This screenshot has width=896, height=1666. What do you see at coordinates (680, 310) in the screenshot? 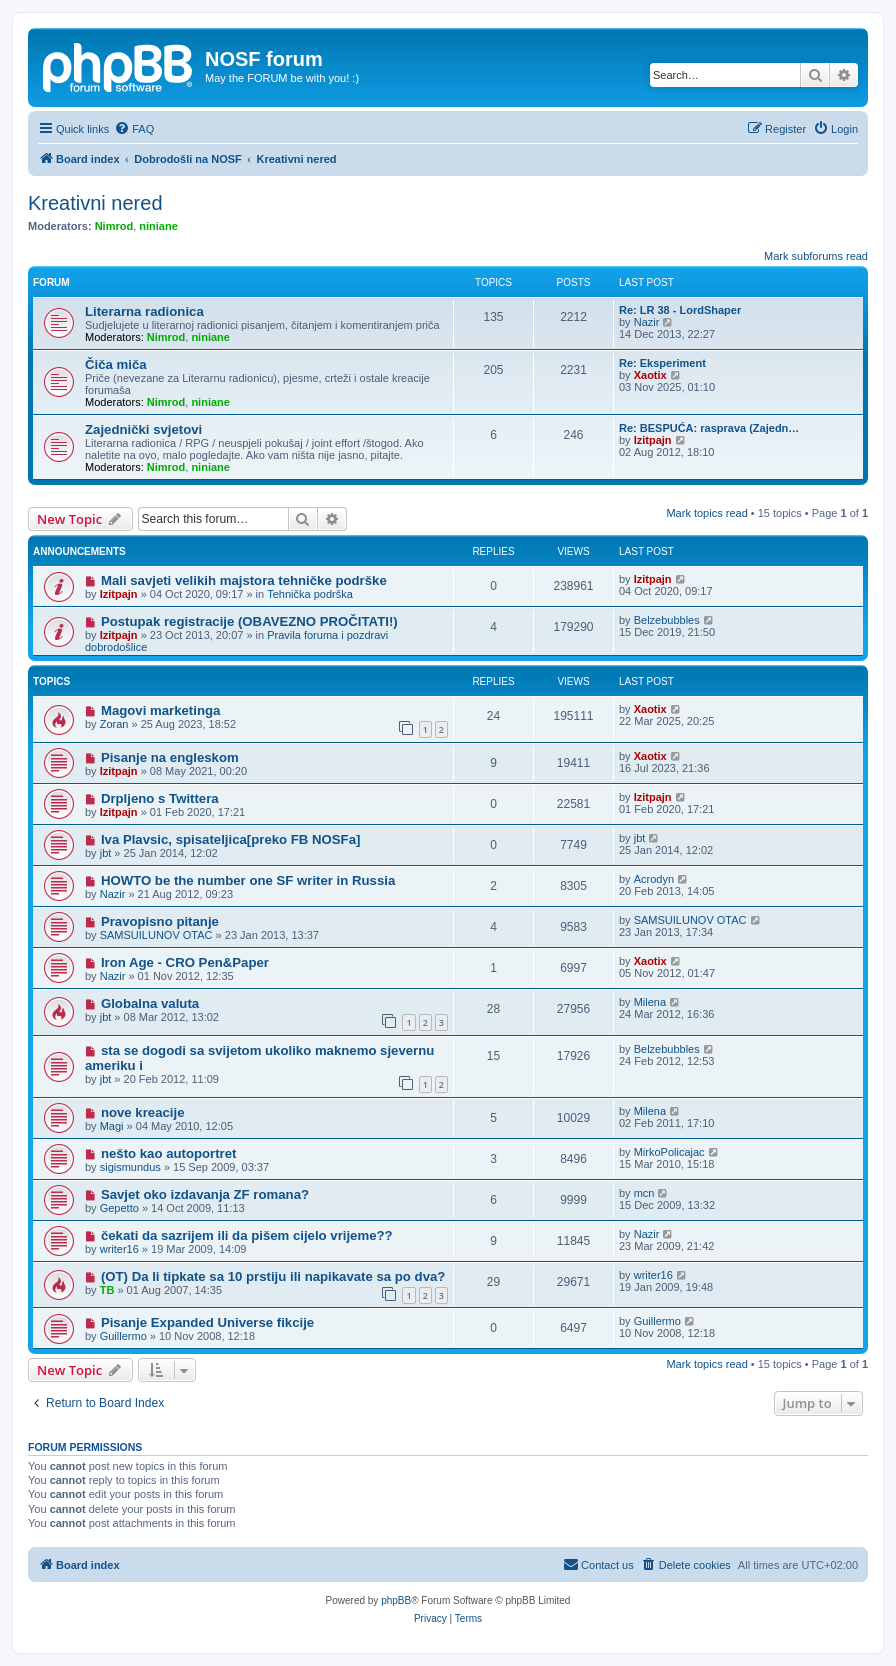
I see `Re: LR 38 - LordShaper` at bounding box center [680, 310].